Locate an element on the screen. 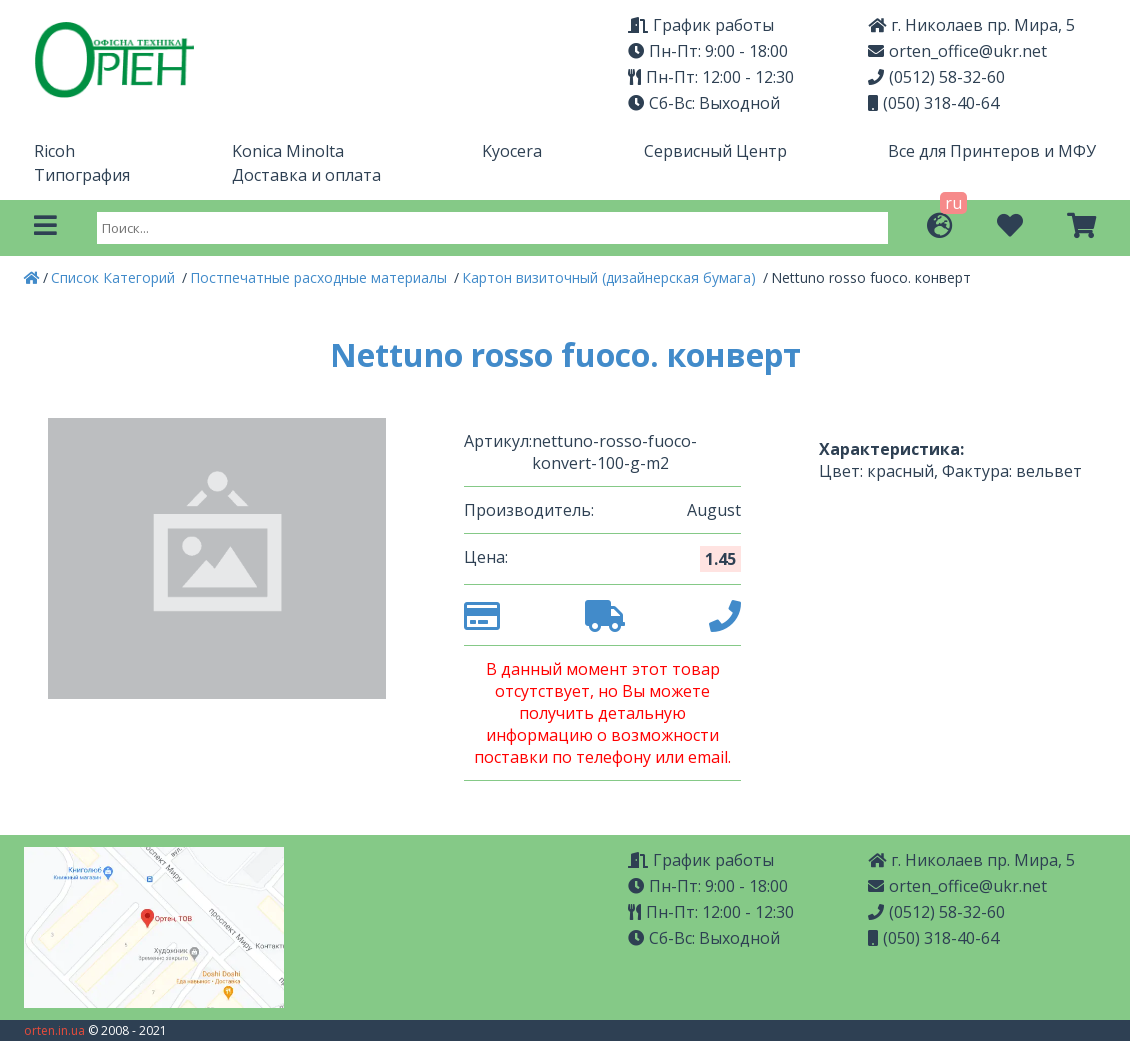 This screenshot has width=1130, height=1041. orten_office@ukr.net is located at coordinates (957, 51).